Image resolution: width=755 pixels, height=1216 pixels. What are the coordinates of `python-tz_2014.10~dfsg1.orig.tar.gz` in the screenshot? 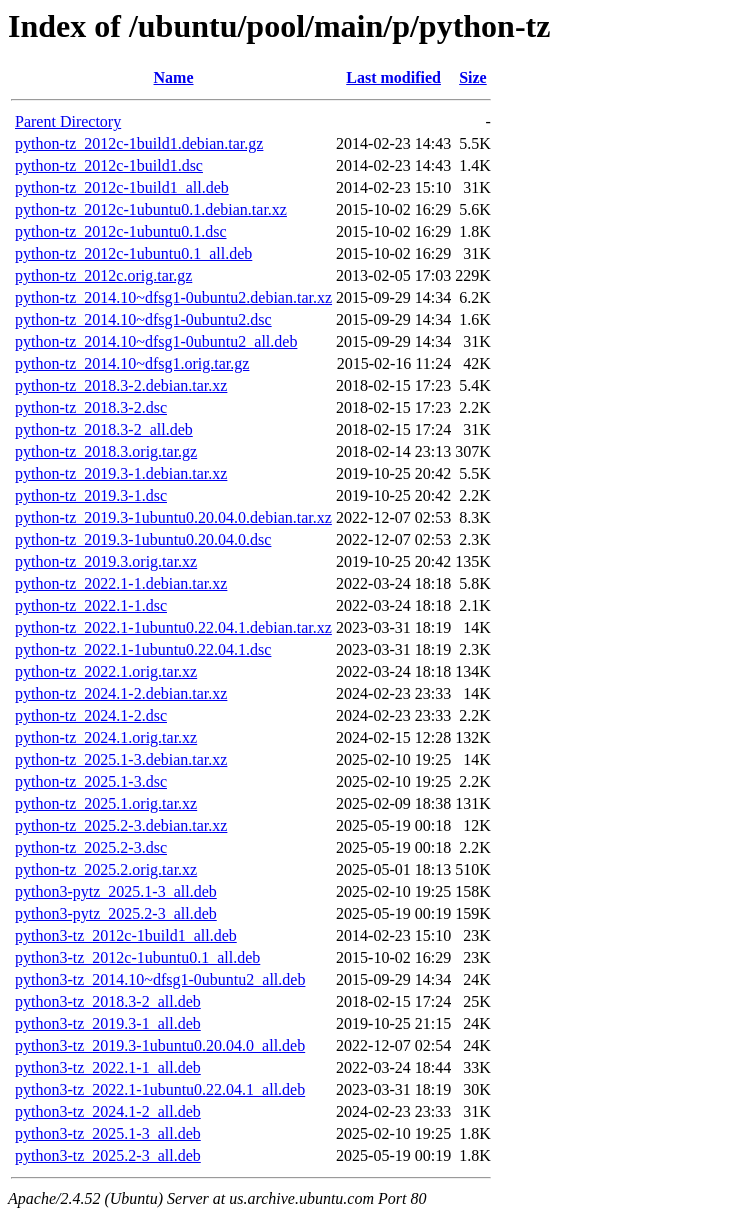 It's located at (132, 363).